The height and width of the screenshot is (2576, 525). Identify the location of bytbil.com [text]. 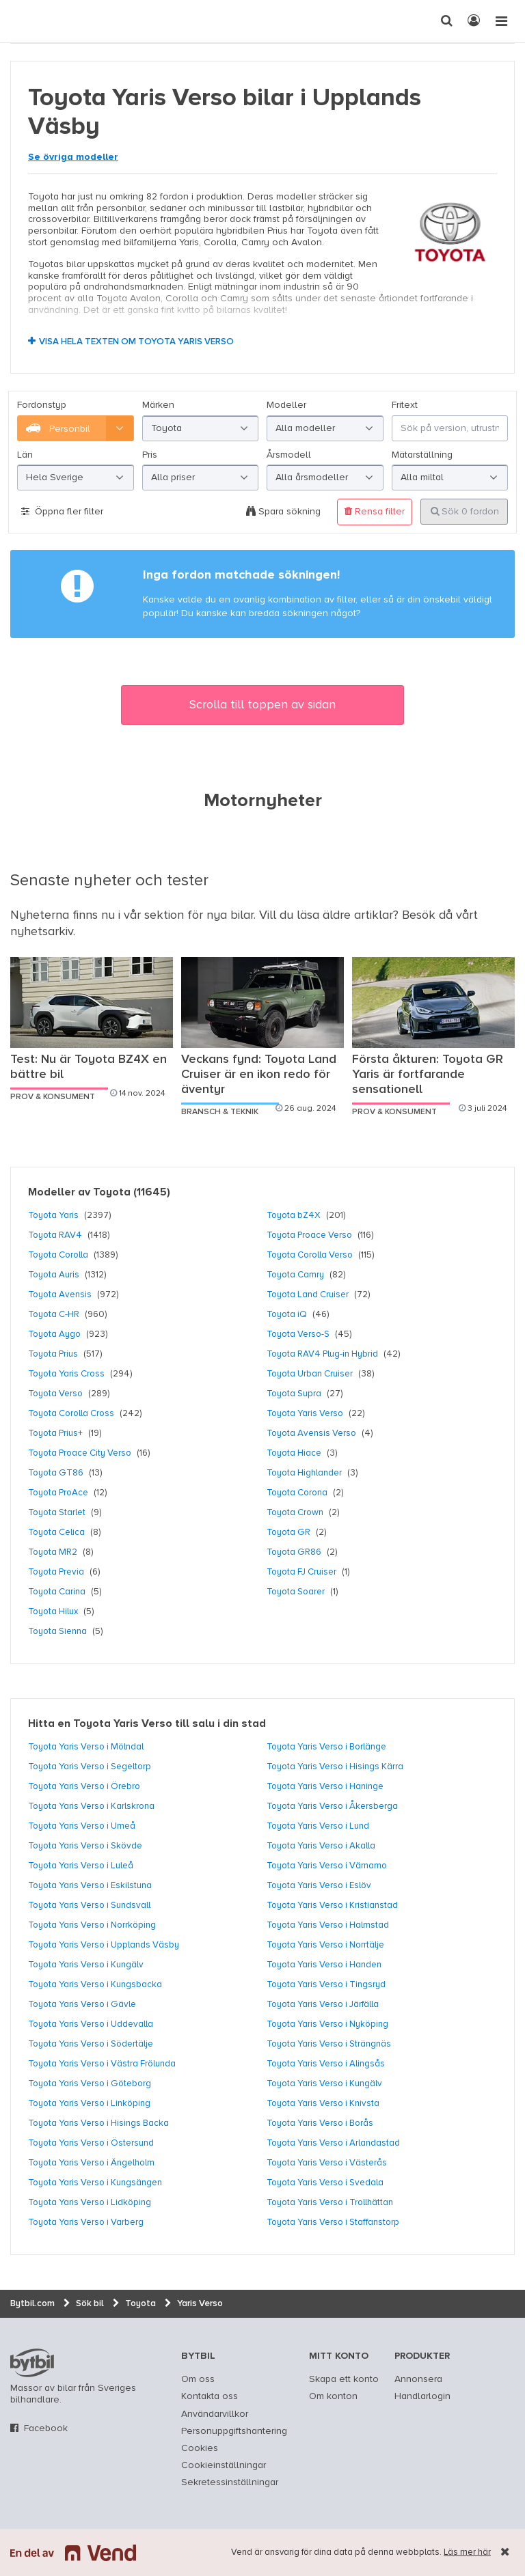
(32, 2363).